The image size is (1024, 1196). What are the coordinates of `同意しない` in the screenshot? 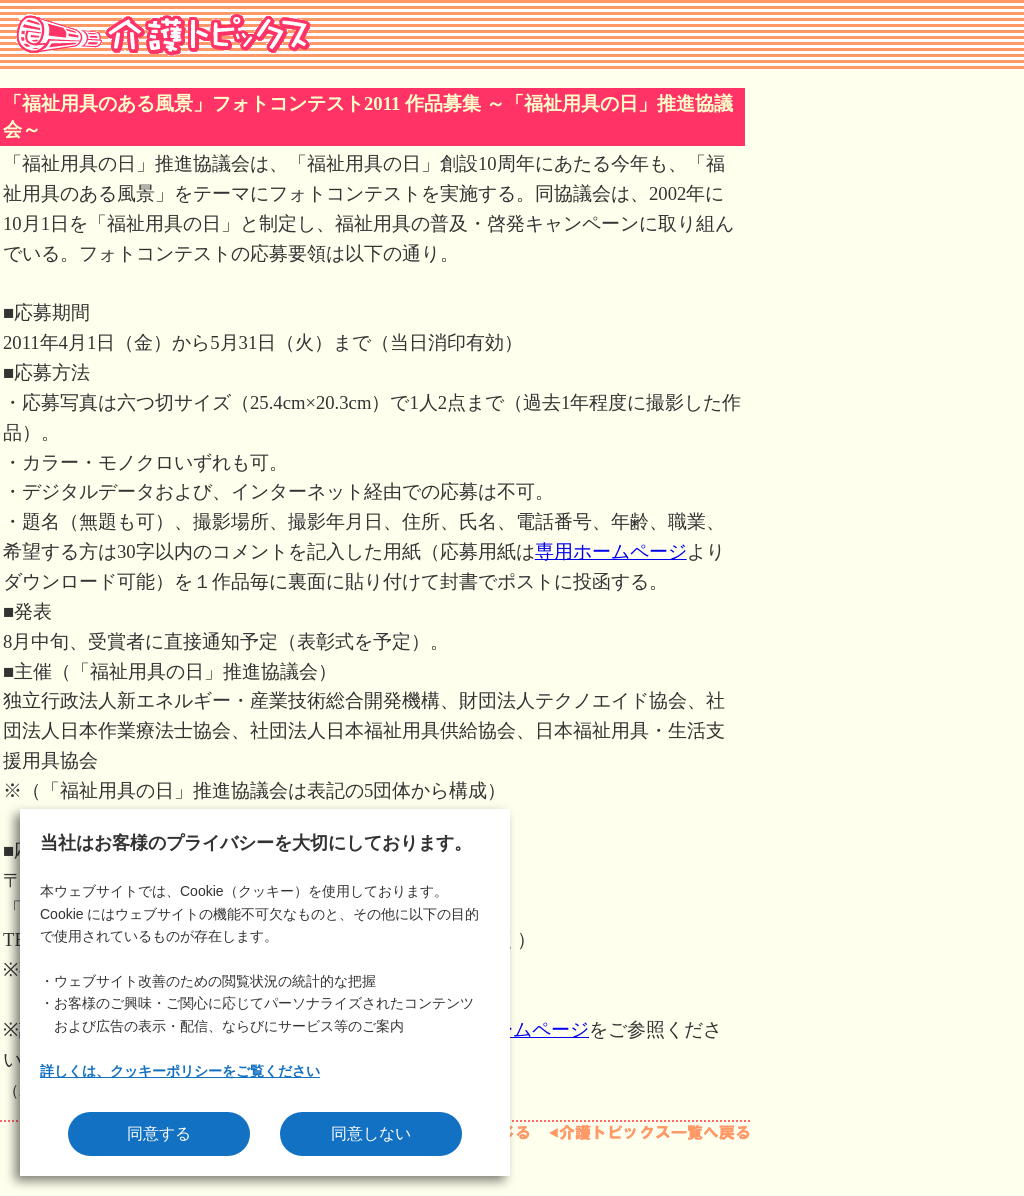 It's located at (371, 1133).